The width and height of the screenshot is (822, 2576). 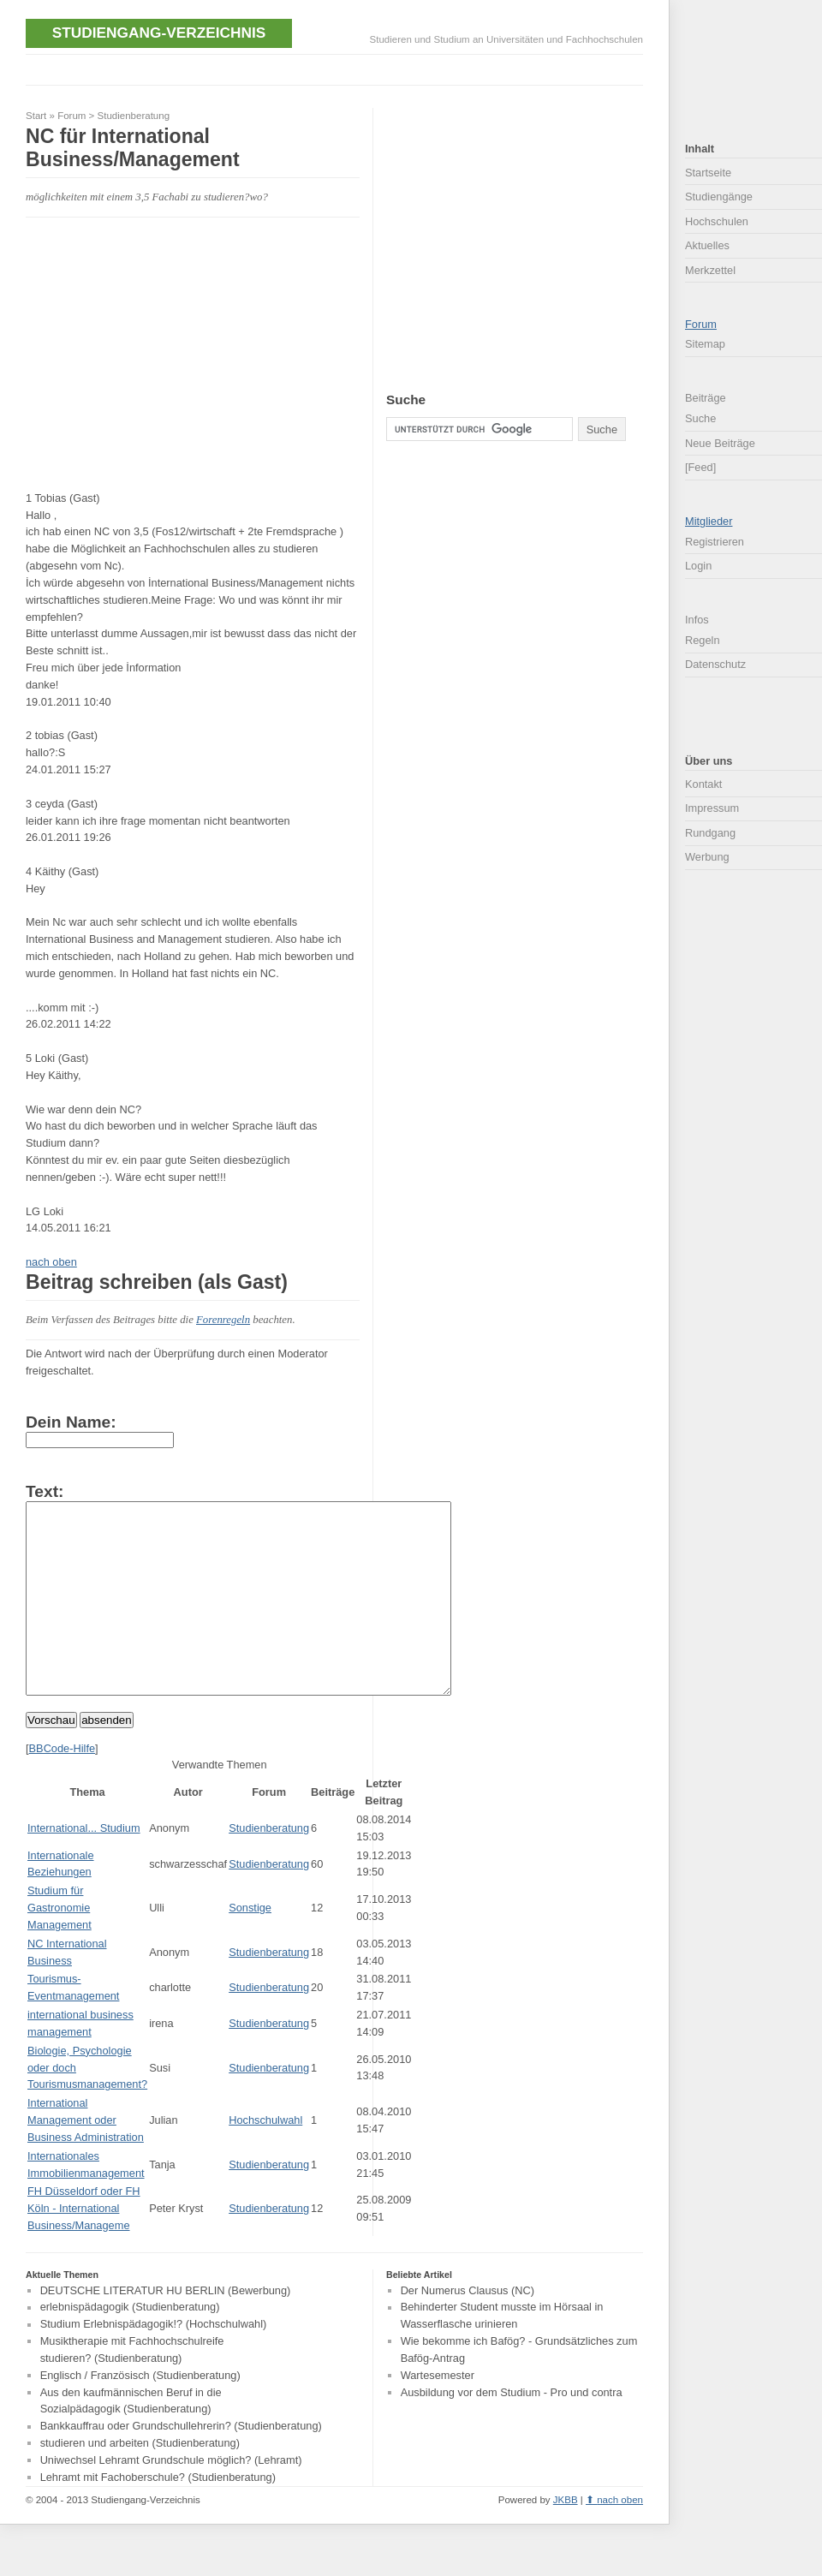 I want to click on Lehramt mit Fachoberschule? (Studienberatung), so click(x=158, y=2515).